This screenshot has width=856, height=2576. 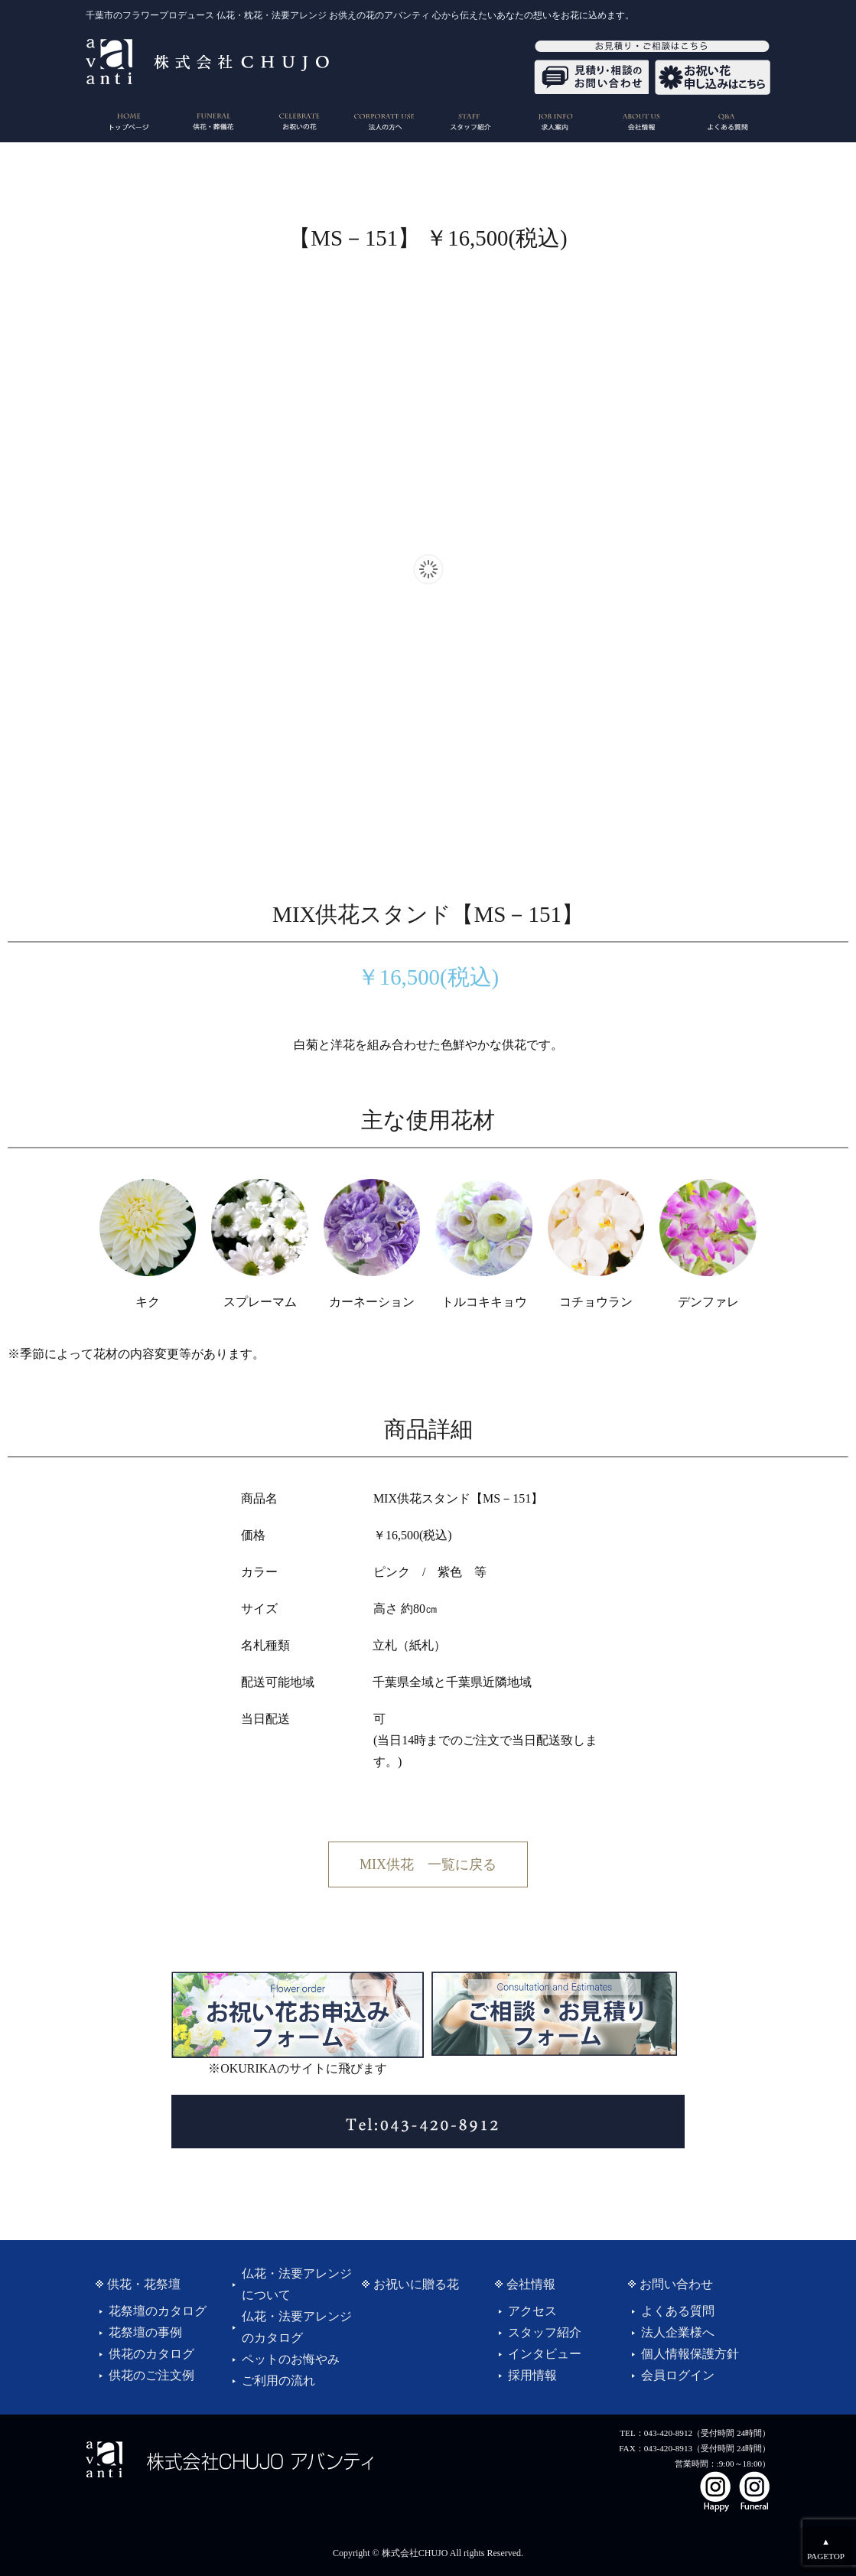 I want to click on 供花のカタログ, so click(x=151, y=2353).